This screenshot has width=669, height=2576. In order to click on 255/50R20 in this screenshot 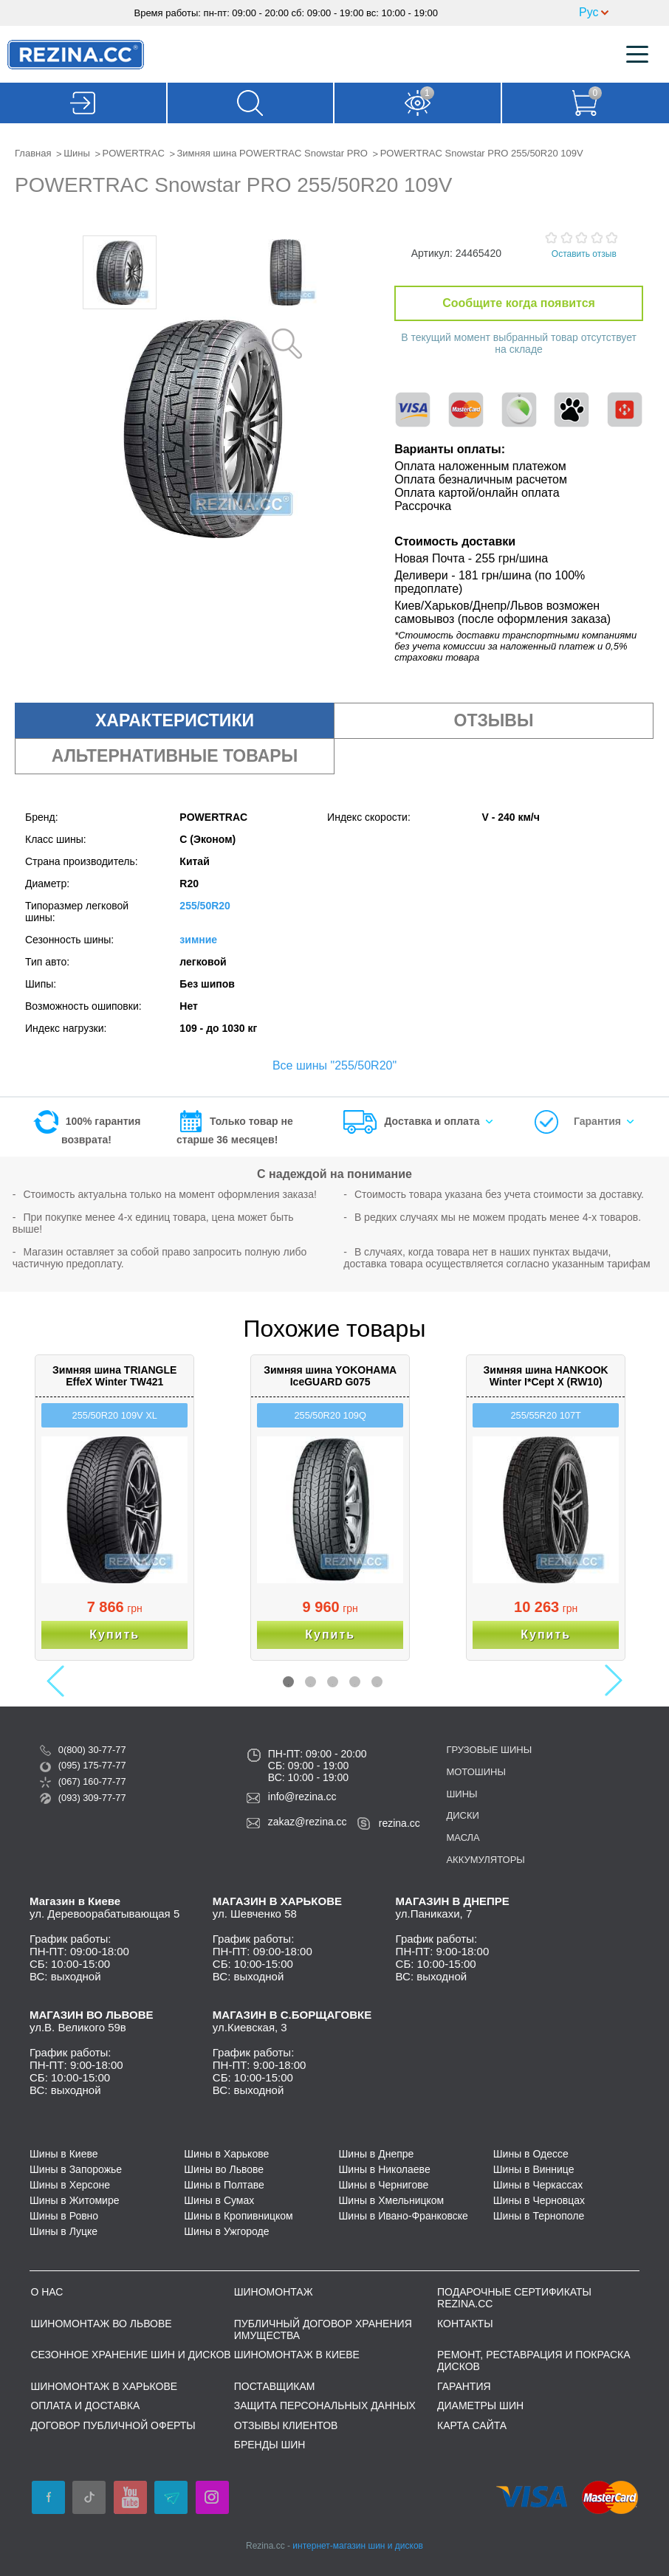, I will do `click(204, 906)`.